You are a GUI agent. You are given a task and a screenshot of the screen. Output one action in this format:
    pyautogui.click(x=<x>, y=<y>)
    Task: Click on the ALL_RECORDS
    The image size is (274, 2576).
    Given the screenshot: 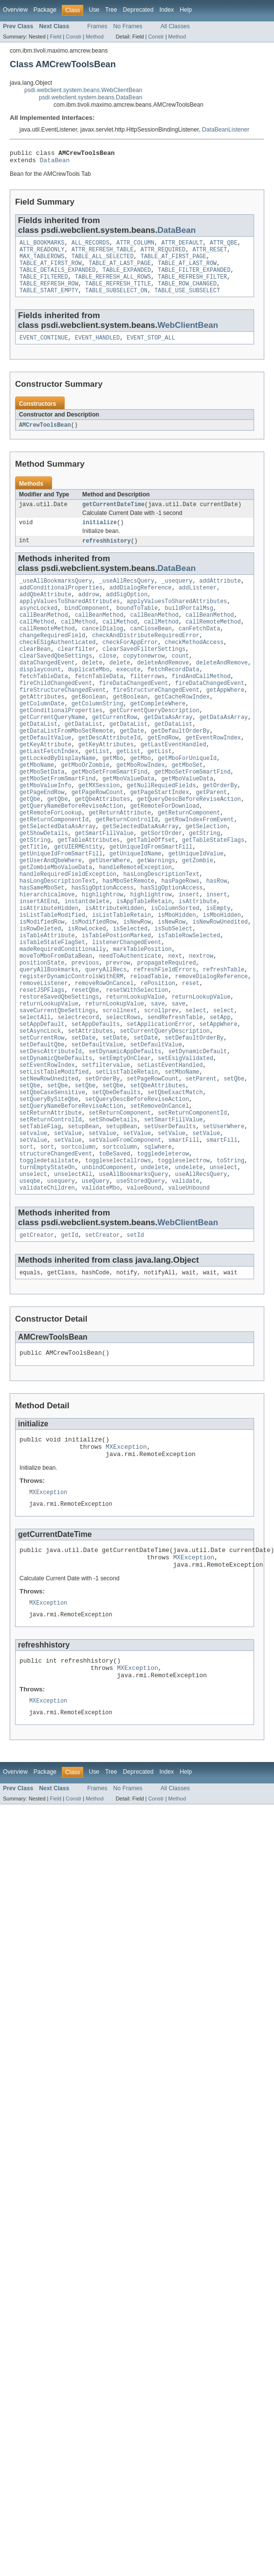 What is the action you would take?
    pyautogui.click(x=91, y=246)
    